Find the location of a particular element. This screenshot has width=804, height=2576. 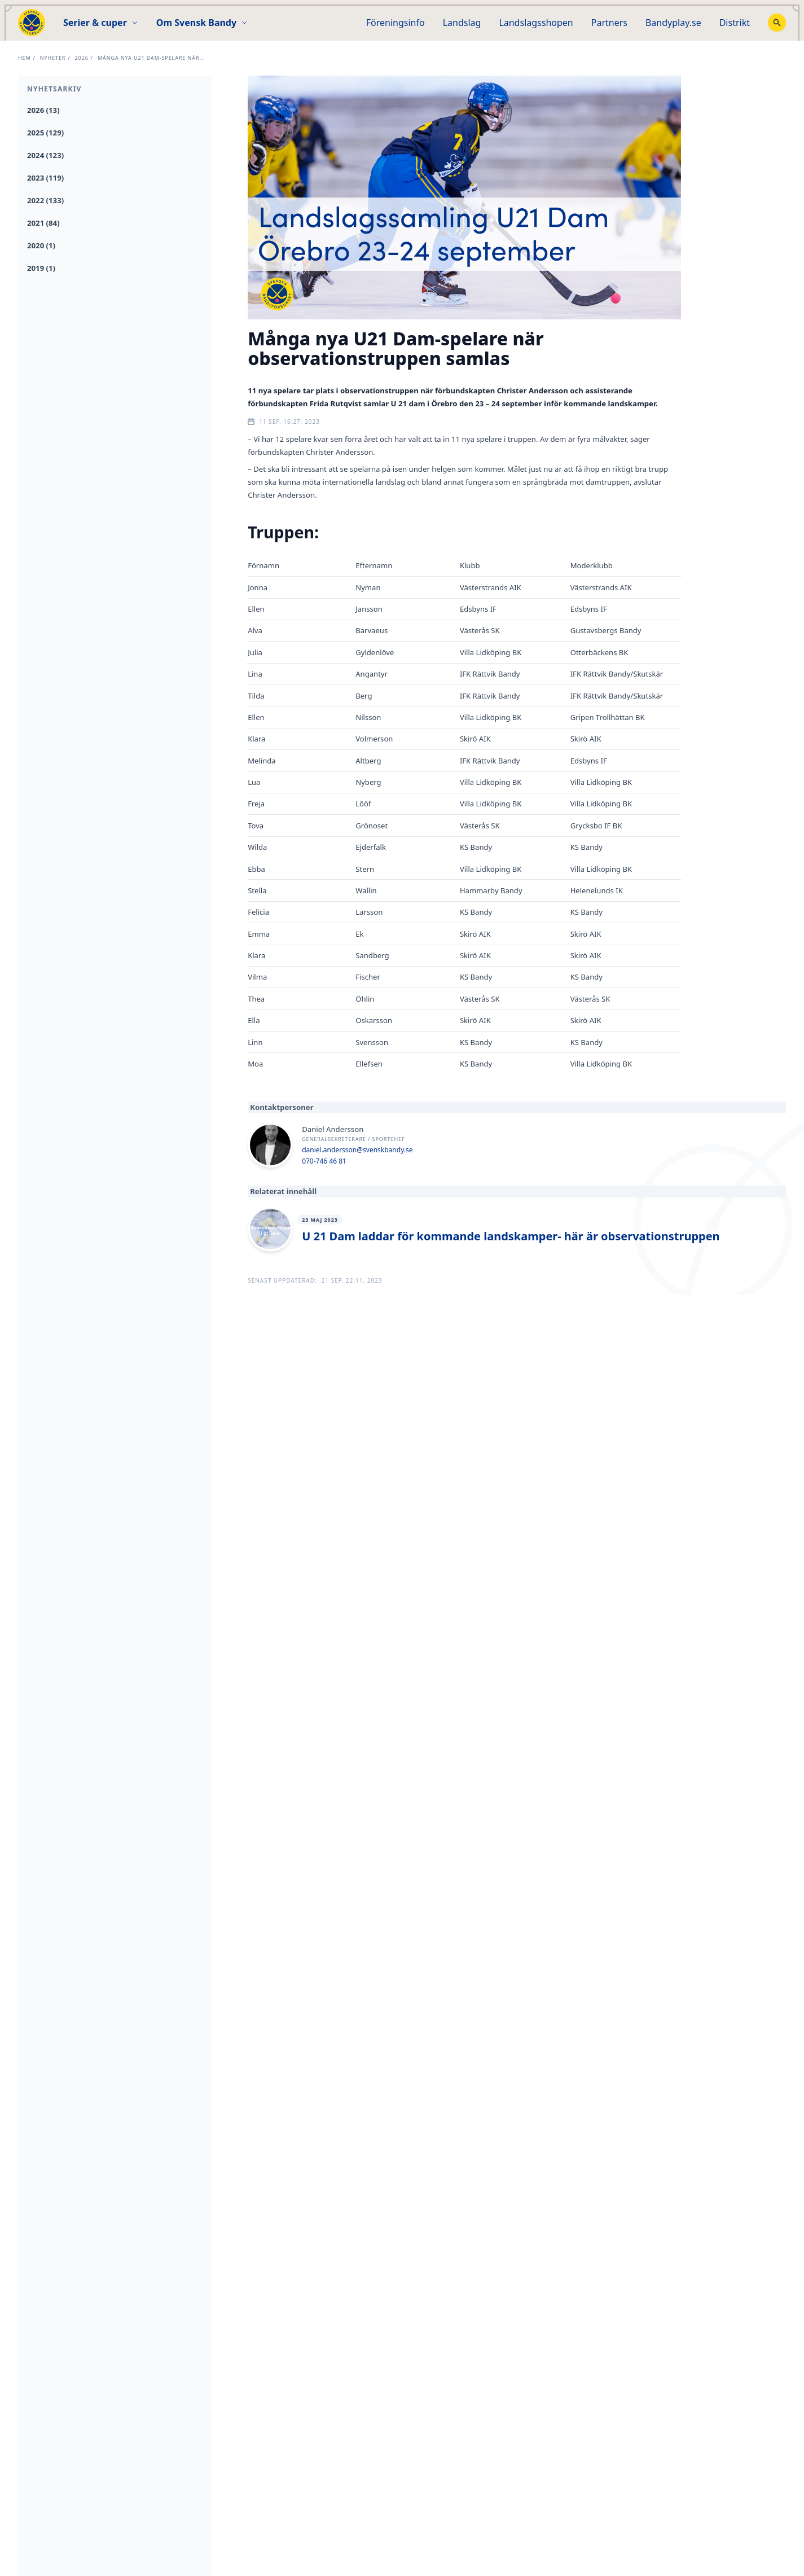

[Stäng sökfunktion] is located at coordinates (777, 23).